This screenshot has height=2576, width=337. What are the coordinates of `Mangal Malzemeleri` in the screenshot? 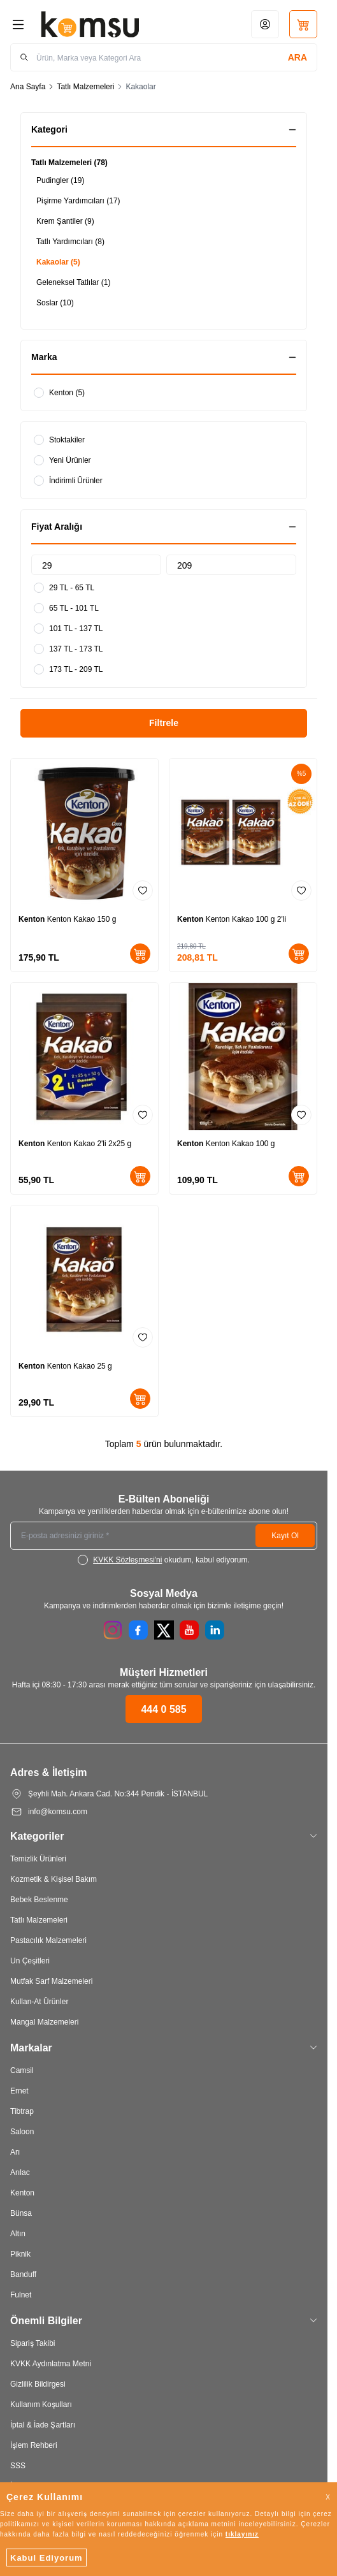 It's located at (44, 2022).